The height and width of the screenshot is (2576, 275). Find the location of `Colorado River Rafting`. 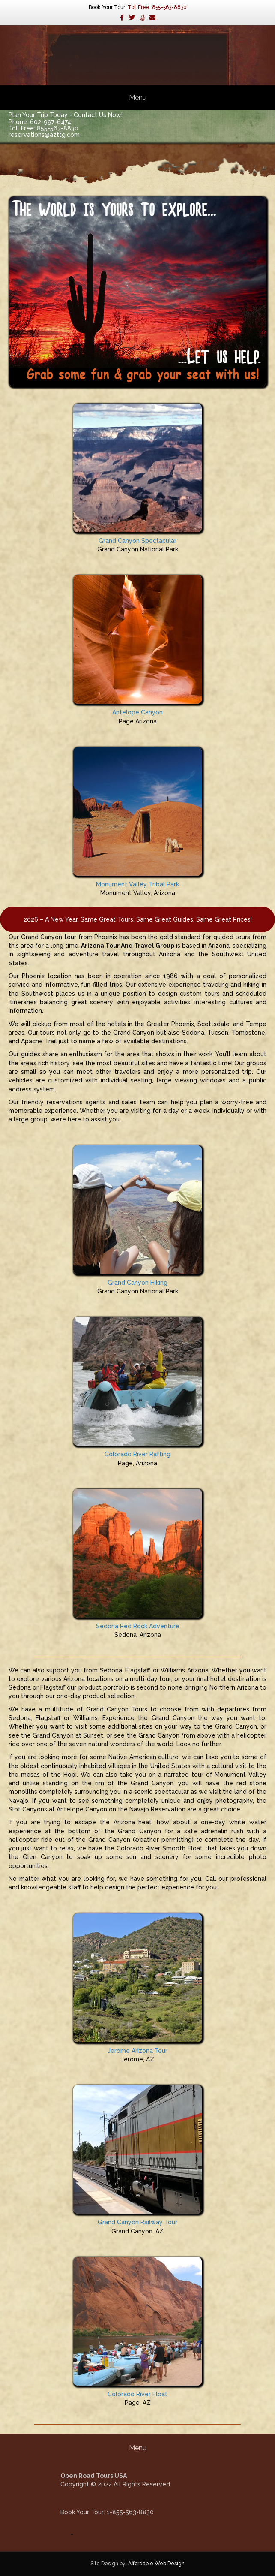

Colorado River Rafting is located at coordinates (137, 1454).